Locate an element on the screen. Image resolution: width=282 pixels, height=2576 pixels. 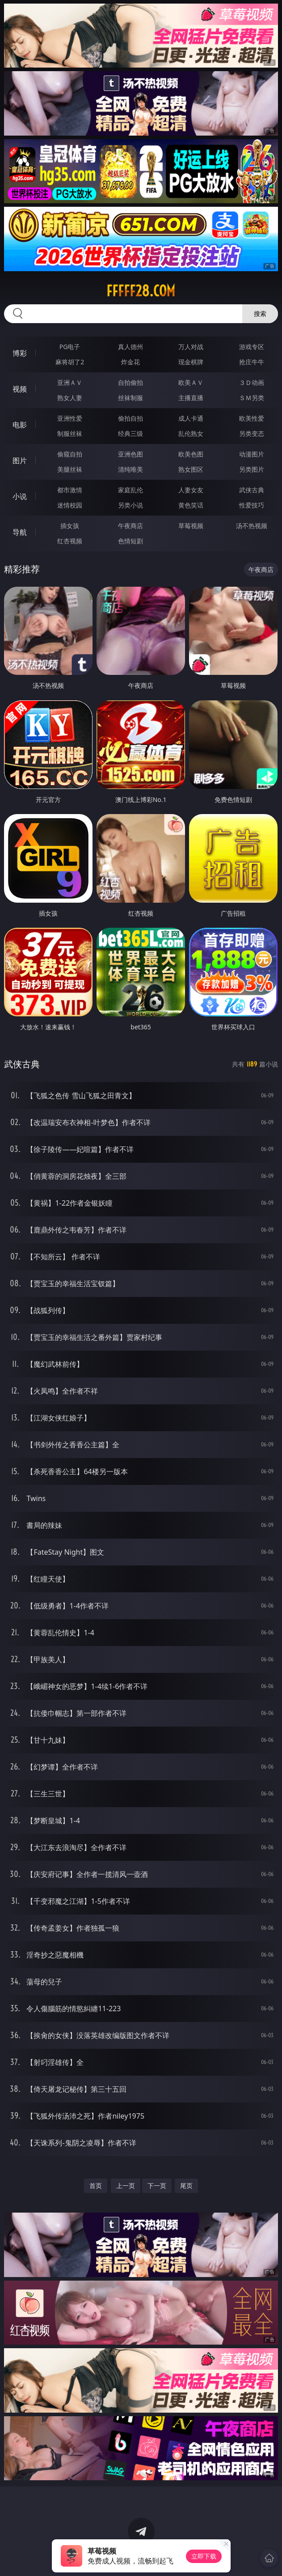
美腿丝袜 is located at coordinates (69, 469).